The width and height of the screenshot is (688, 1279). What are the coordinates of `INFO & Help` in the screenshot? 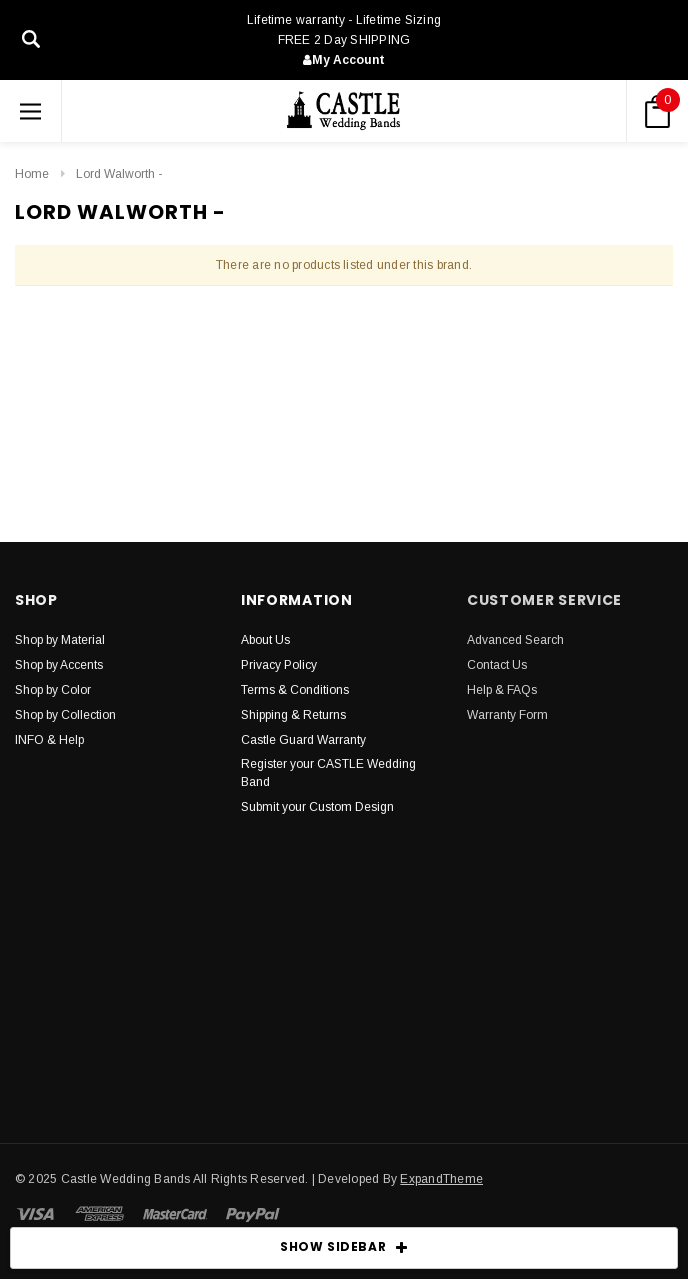 It's located at (49, 740).